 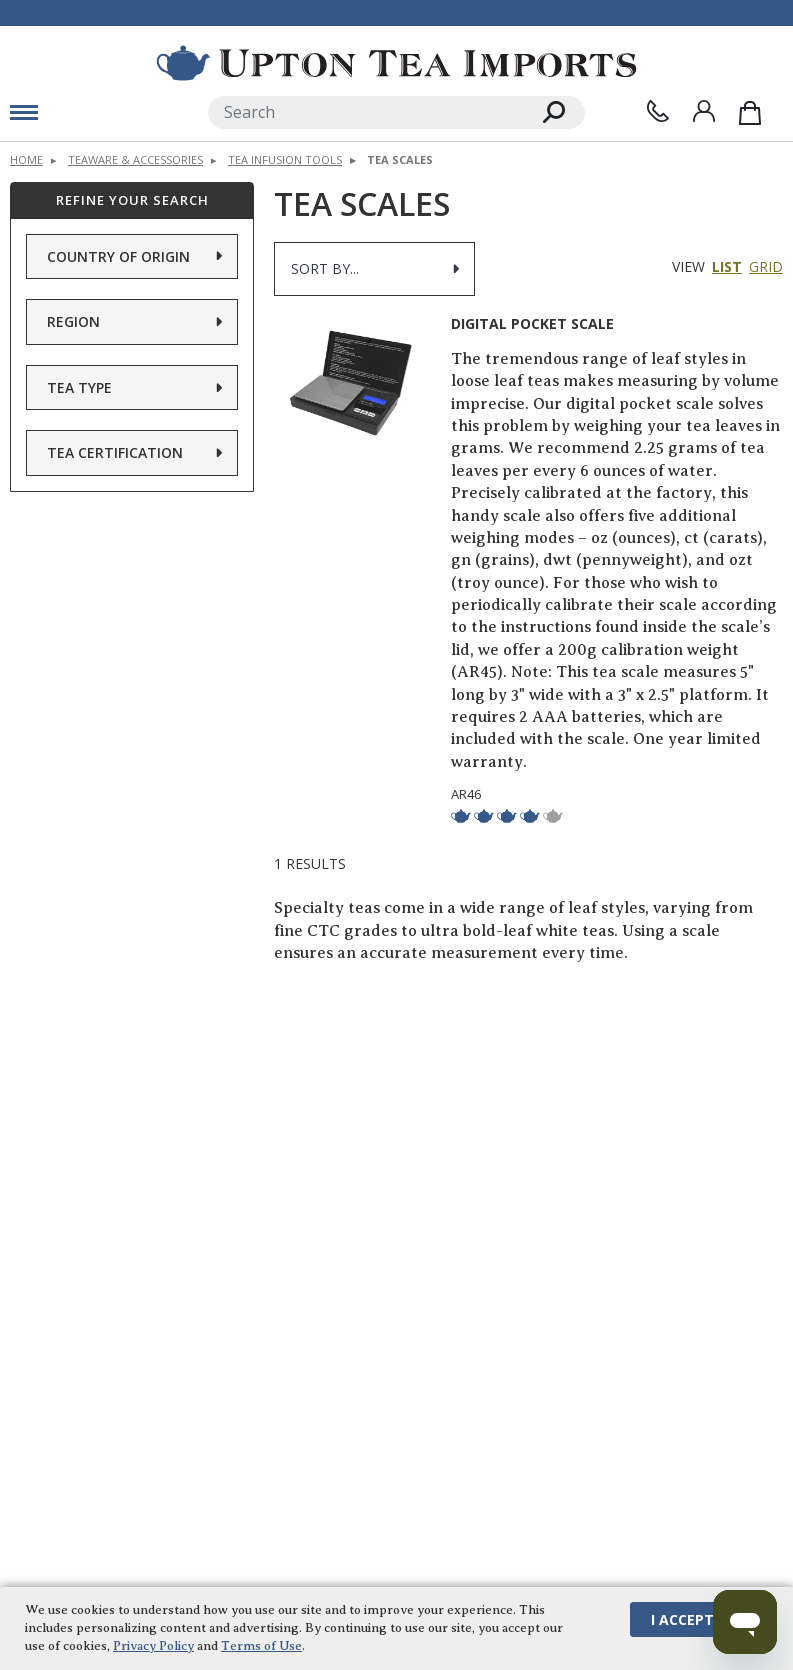 What do you see at coordinates (26, 159) in the screenshot?
I see `Home` at bounding box center [26, 159].